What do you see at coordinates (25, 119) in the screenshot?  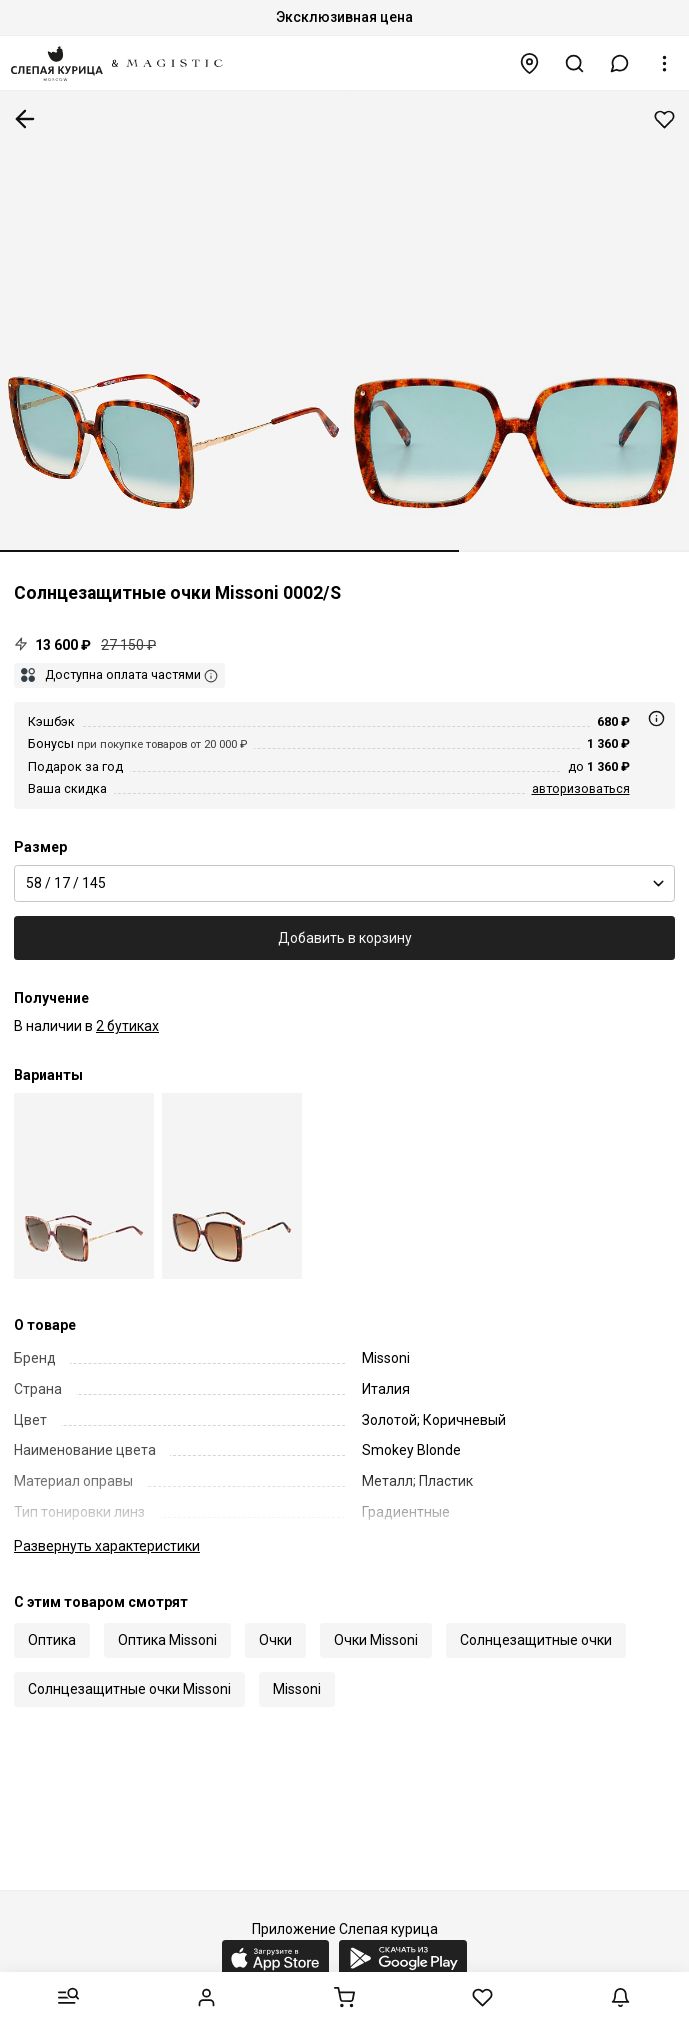 I see `К предыдущей странице` at bounding box center [25, 119].